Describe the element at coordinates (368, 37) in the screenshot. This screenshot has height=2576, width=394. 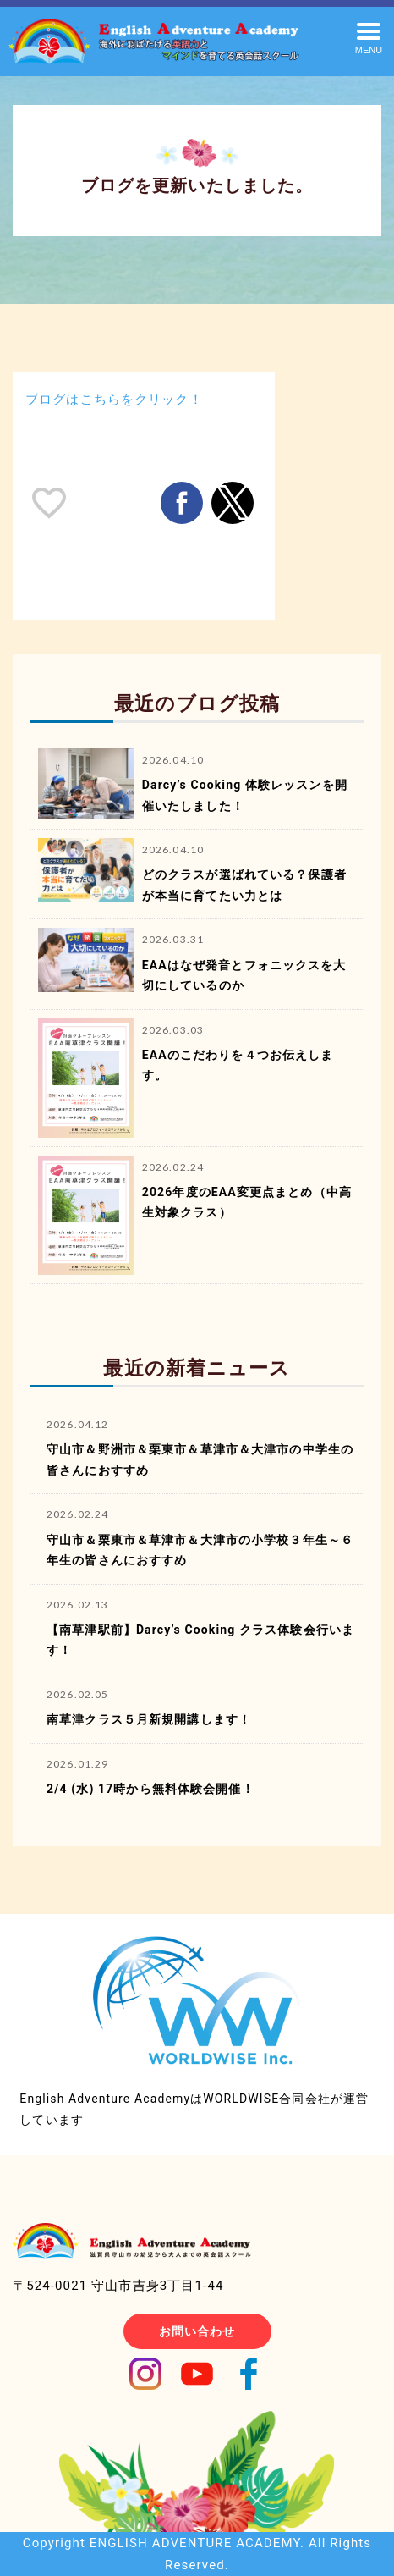
I see `[button]` at that location.